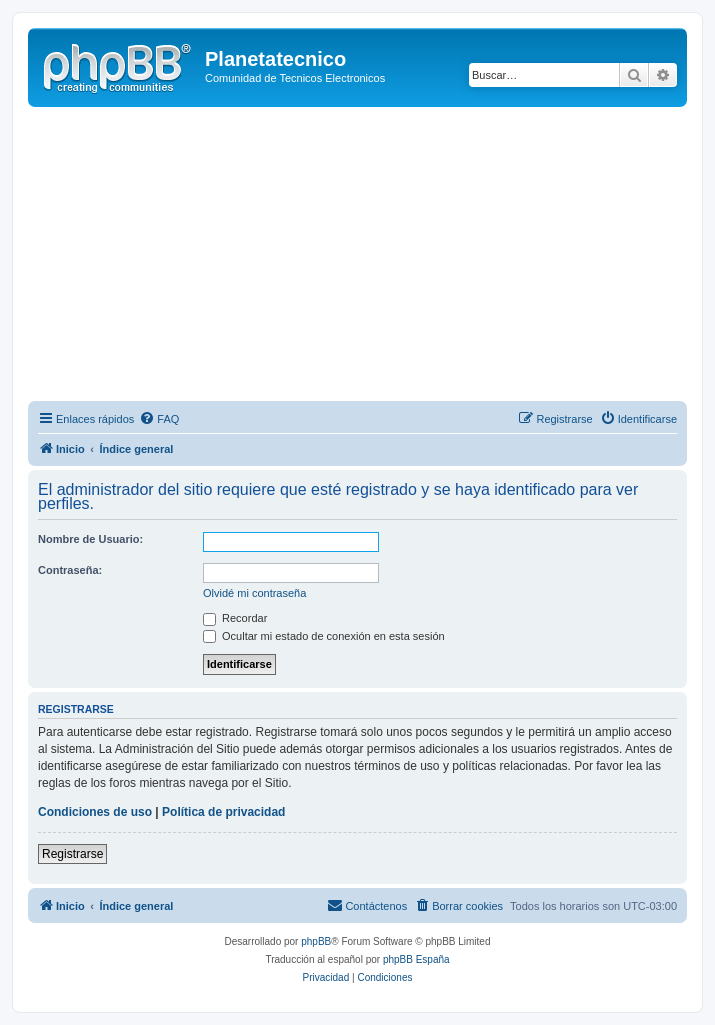  I want to click on Ocultar mi estado de conexión en esta sesión, so click(324, 636).